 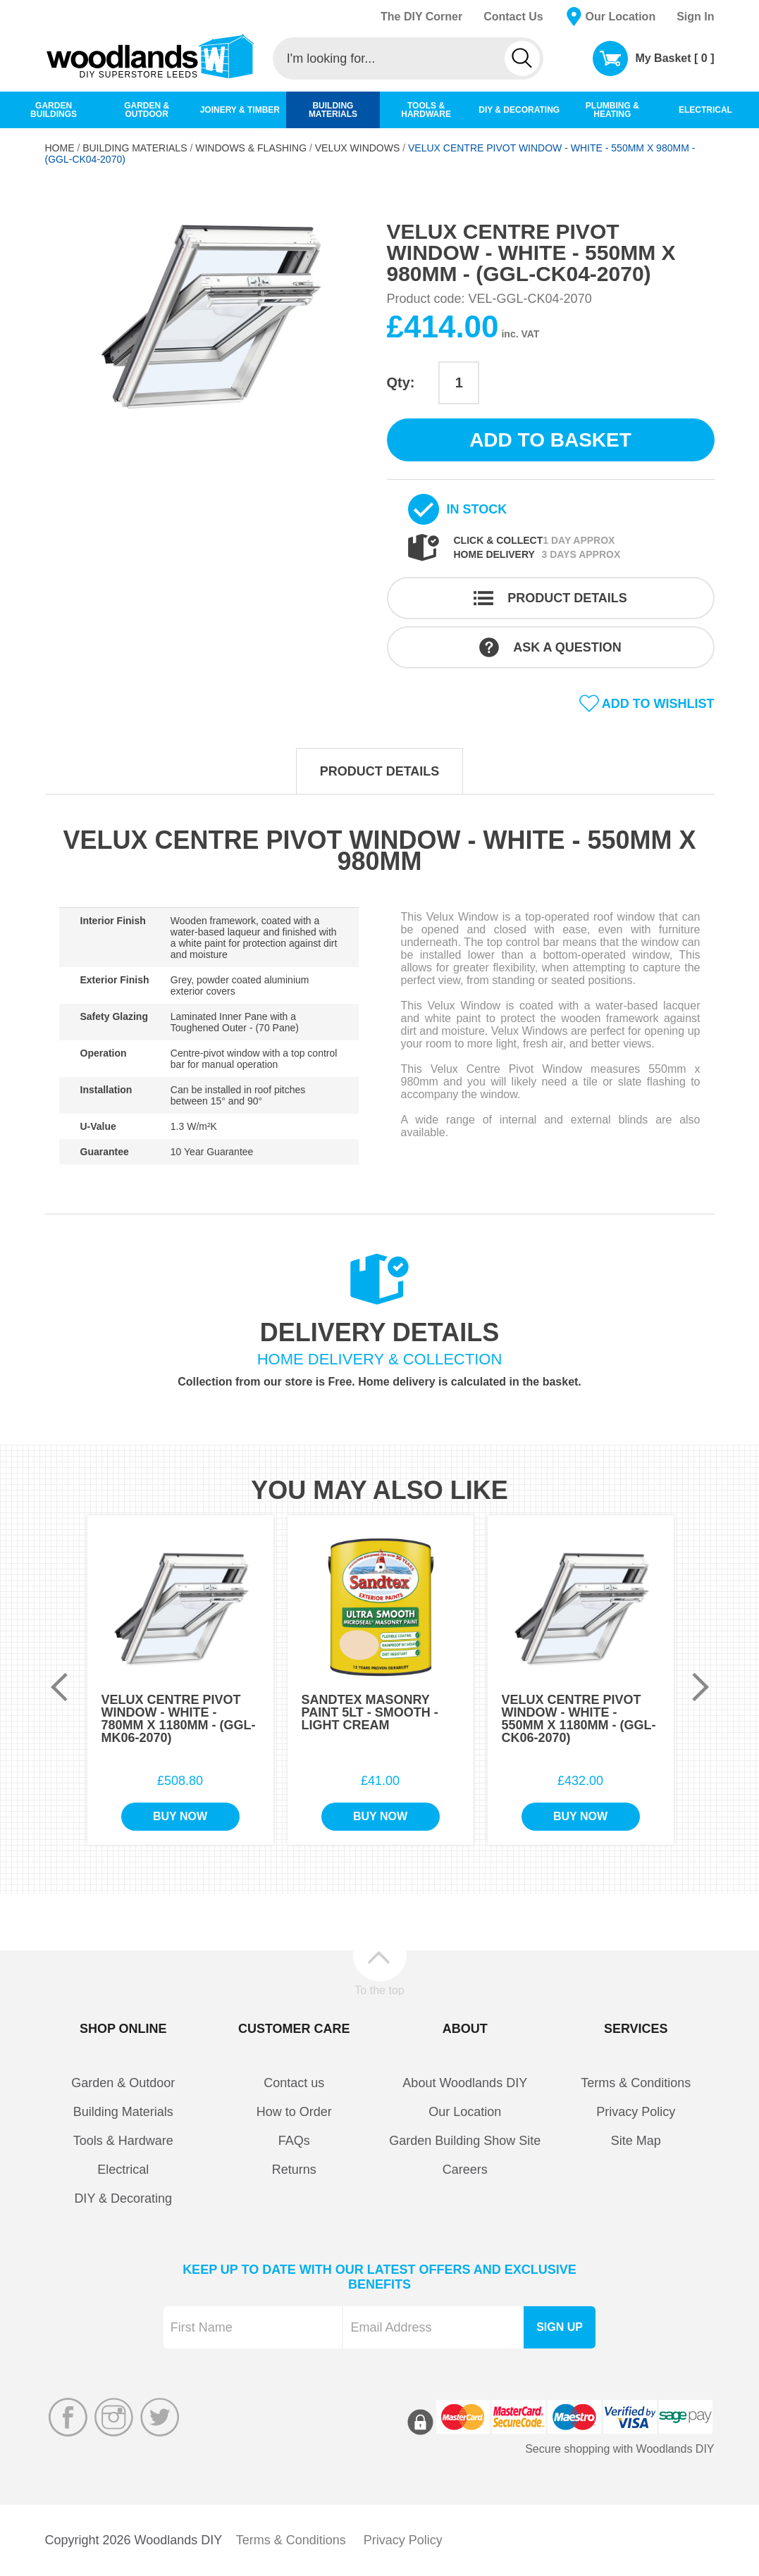 What do you see at coordinates (513, 17) in the screenshot?
I see `Contact Us` at bounding box center [513, 17].